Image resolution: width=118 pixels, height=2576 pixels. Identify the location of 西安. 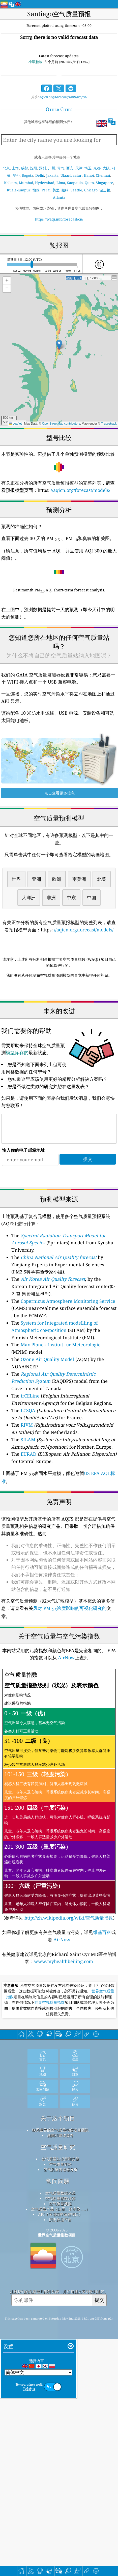
(69, 168).